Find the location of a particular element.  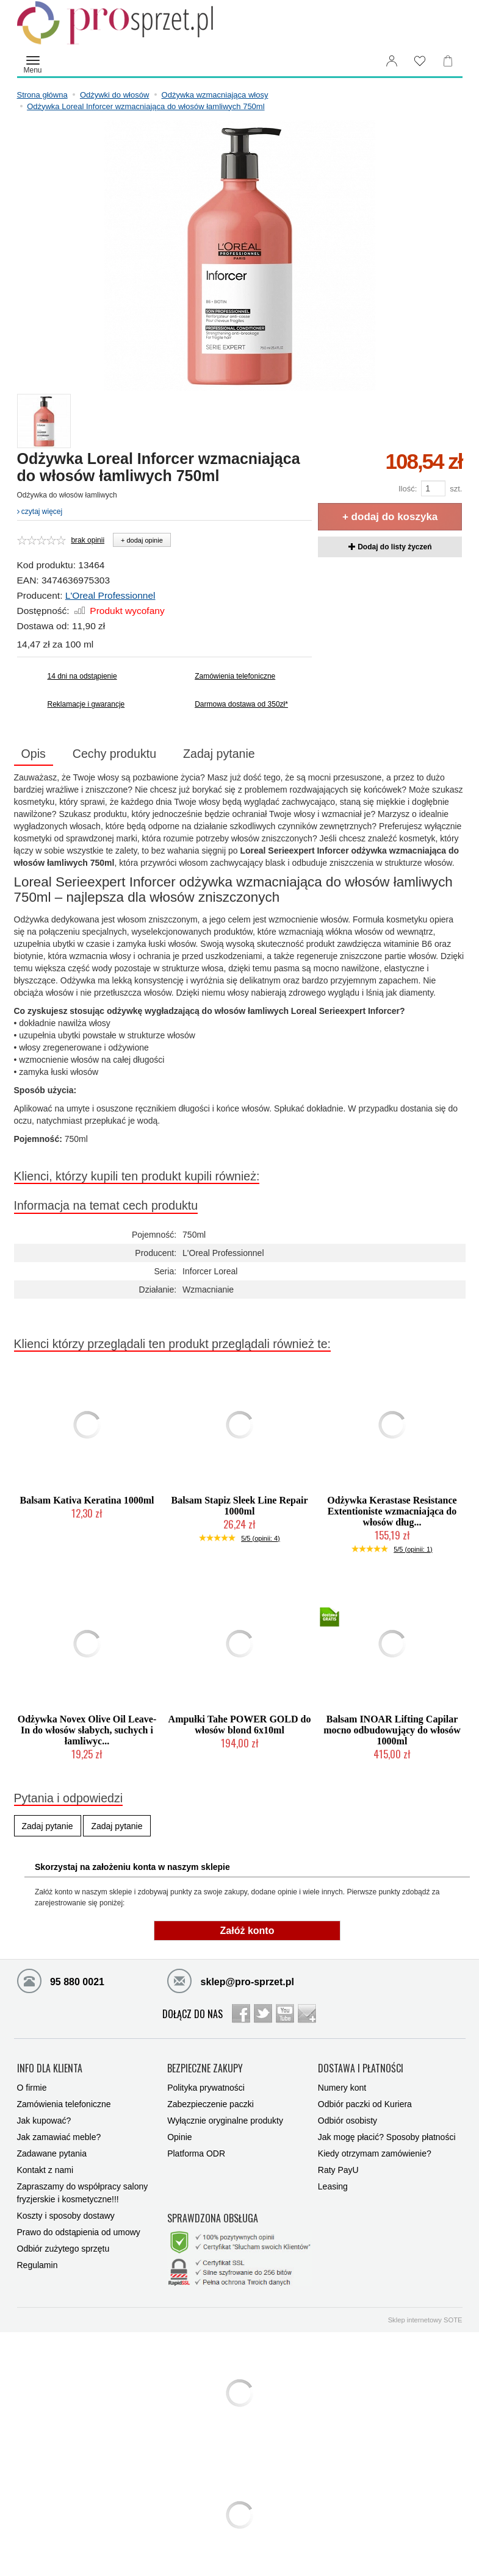

BEZPIECZNE ZAKUPY is located at coordinates (205, 2068).